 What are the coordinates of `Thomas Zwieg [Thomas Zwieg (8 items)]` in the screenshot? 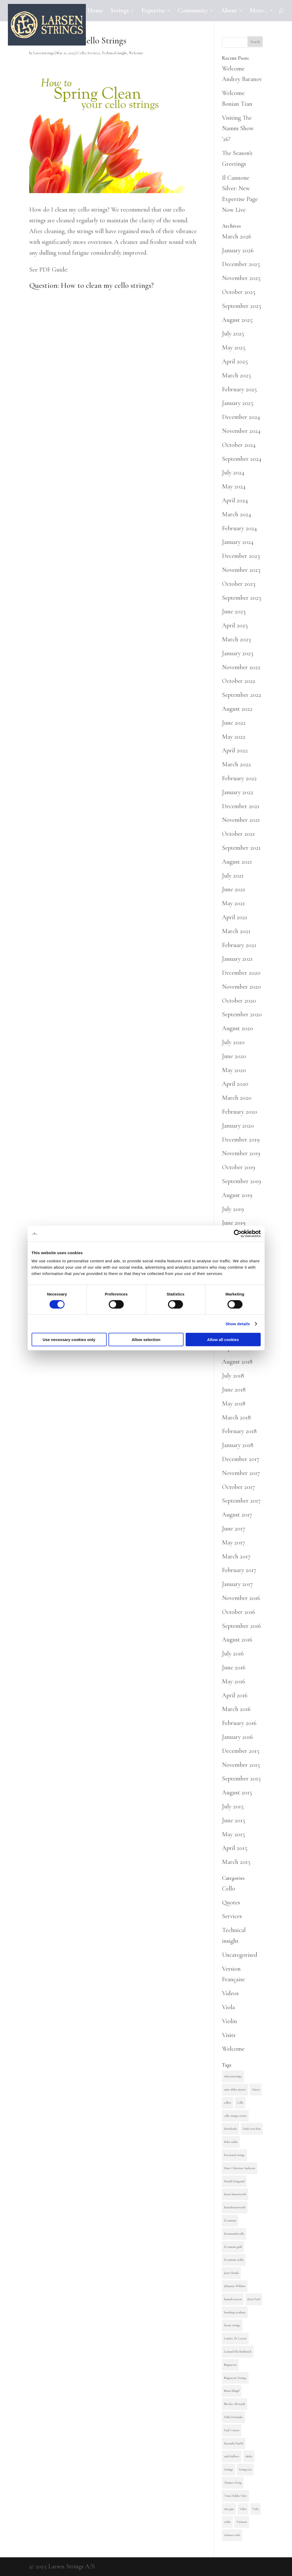 It's located at (232, 2482).